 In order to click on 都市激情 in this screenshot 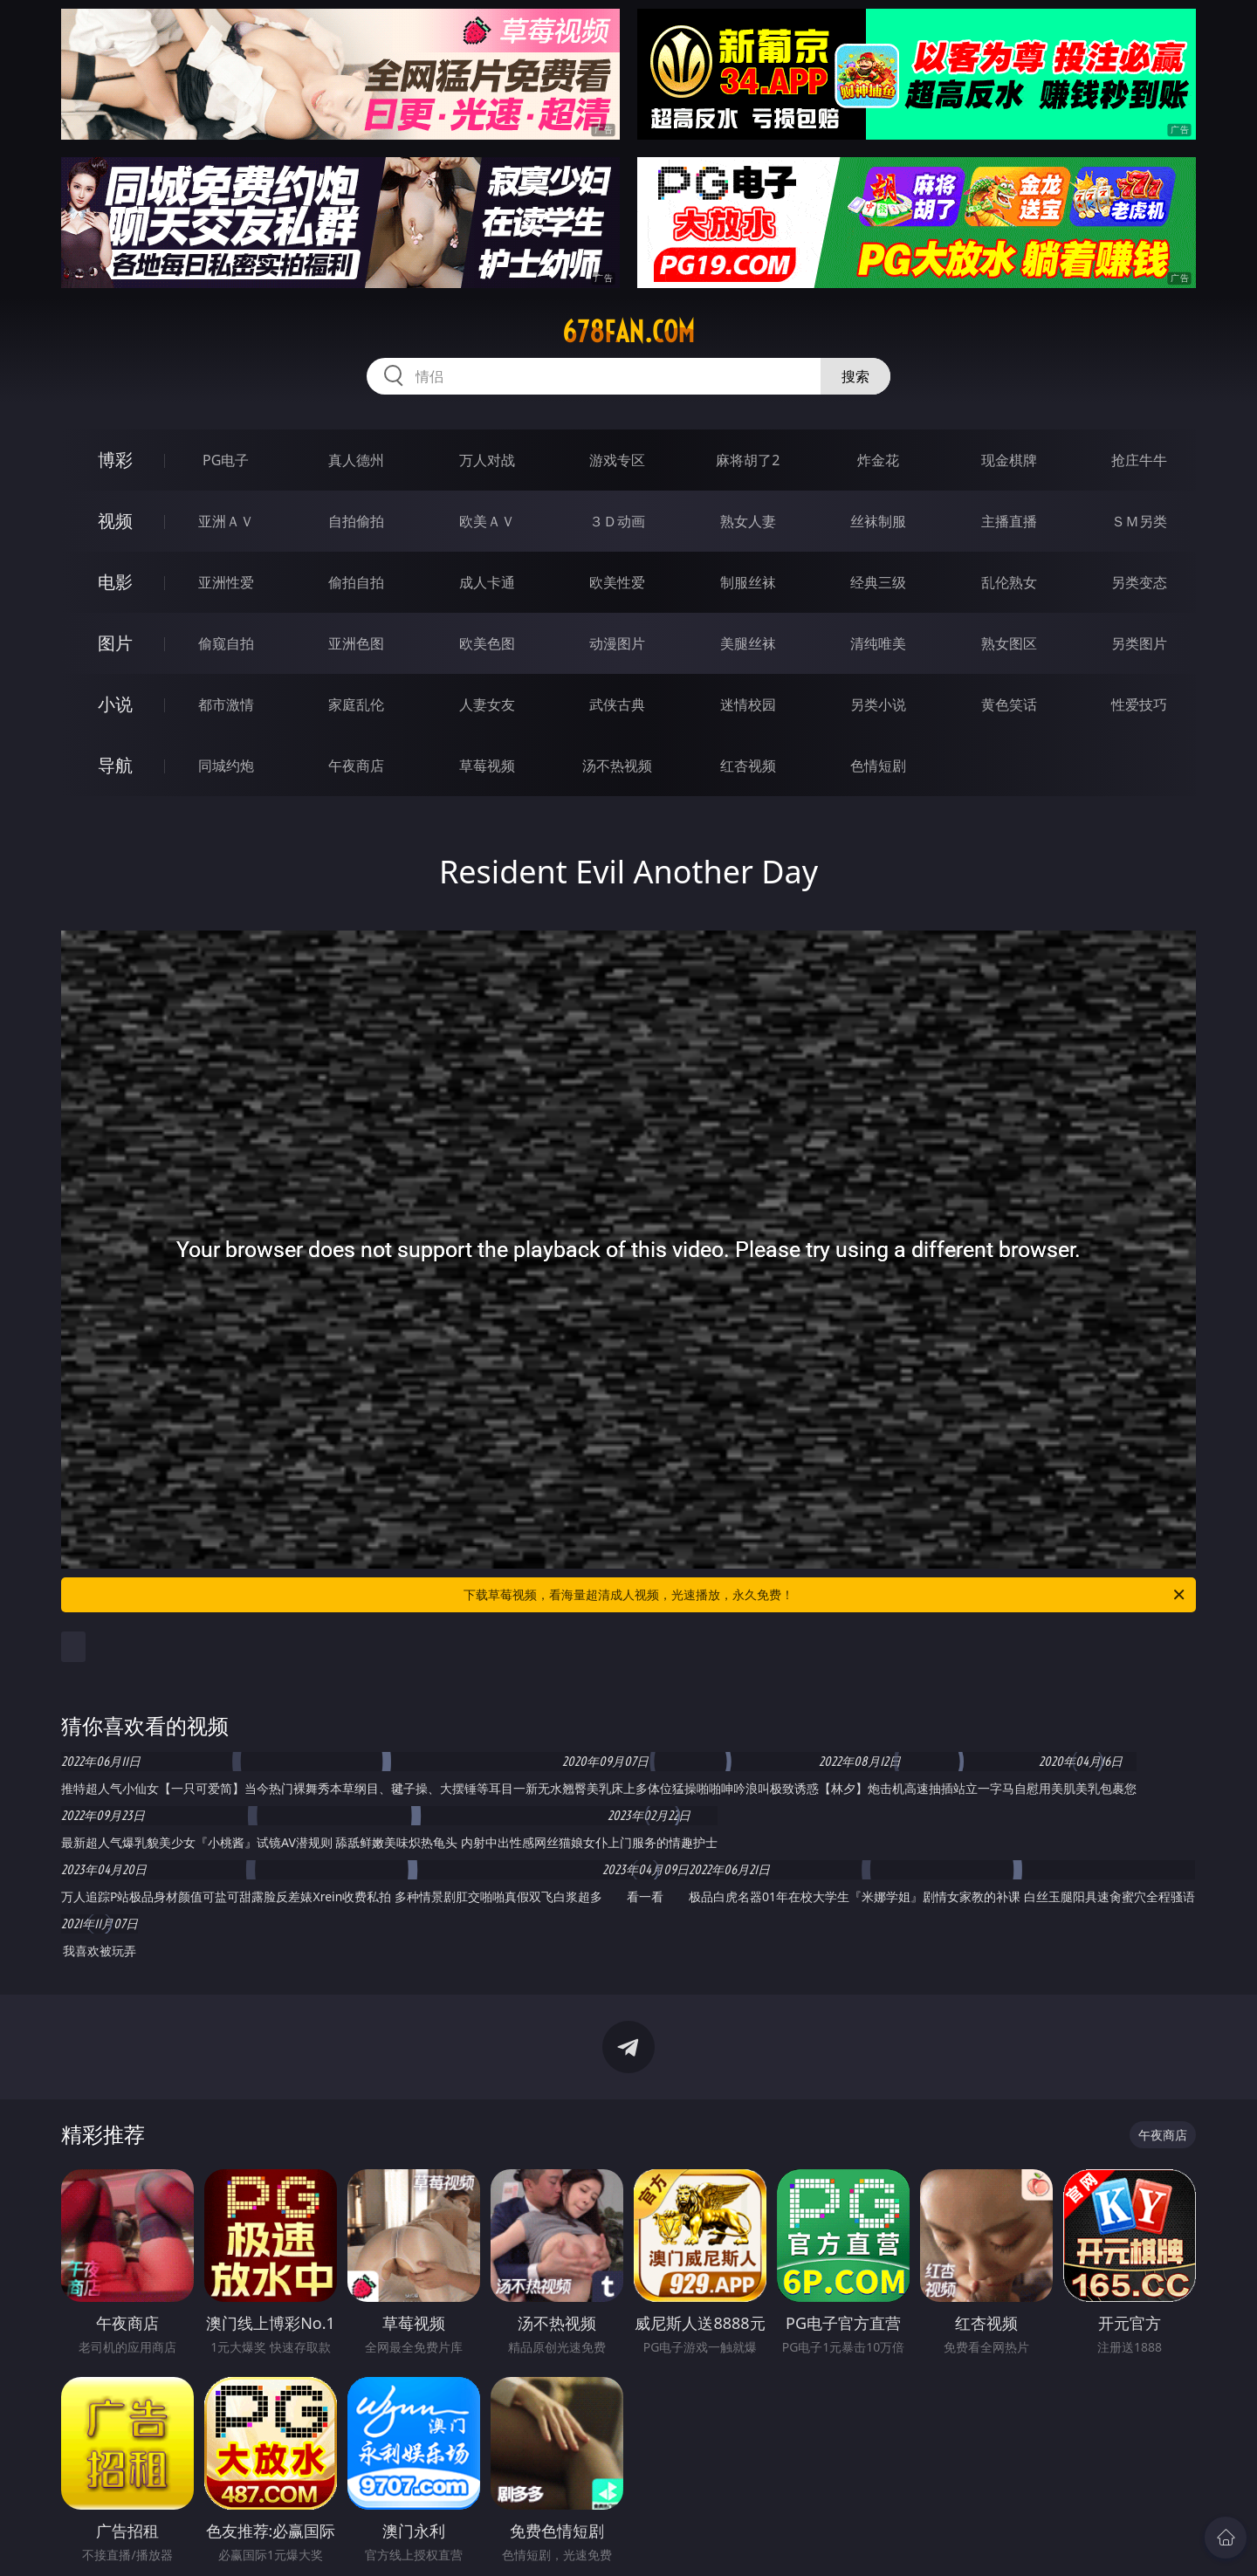, I will do `click(226, 704)`.